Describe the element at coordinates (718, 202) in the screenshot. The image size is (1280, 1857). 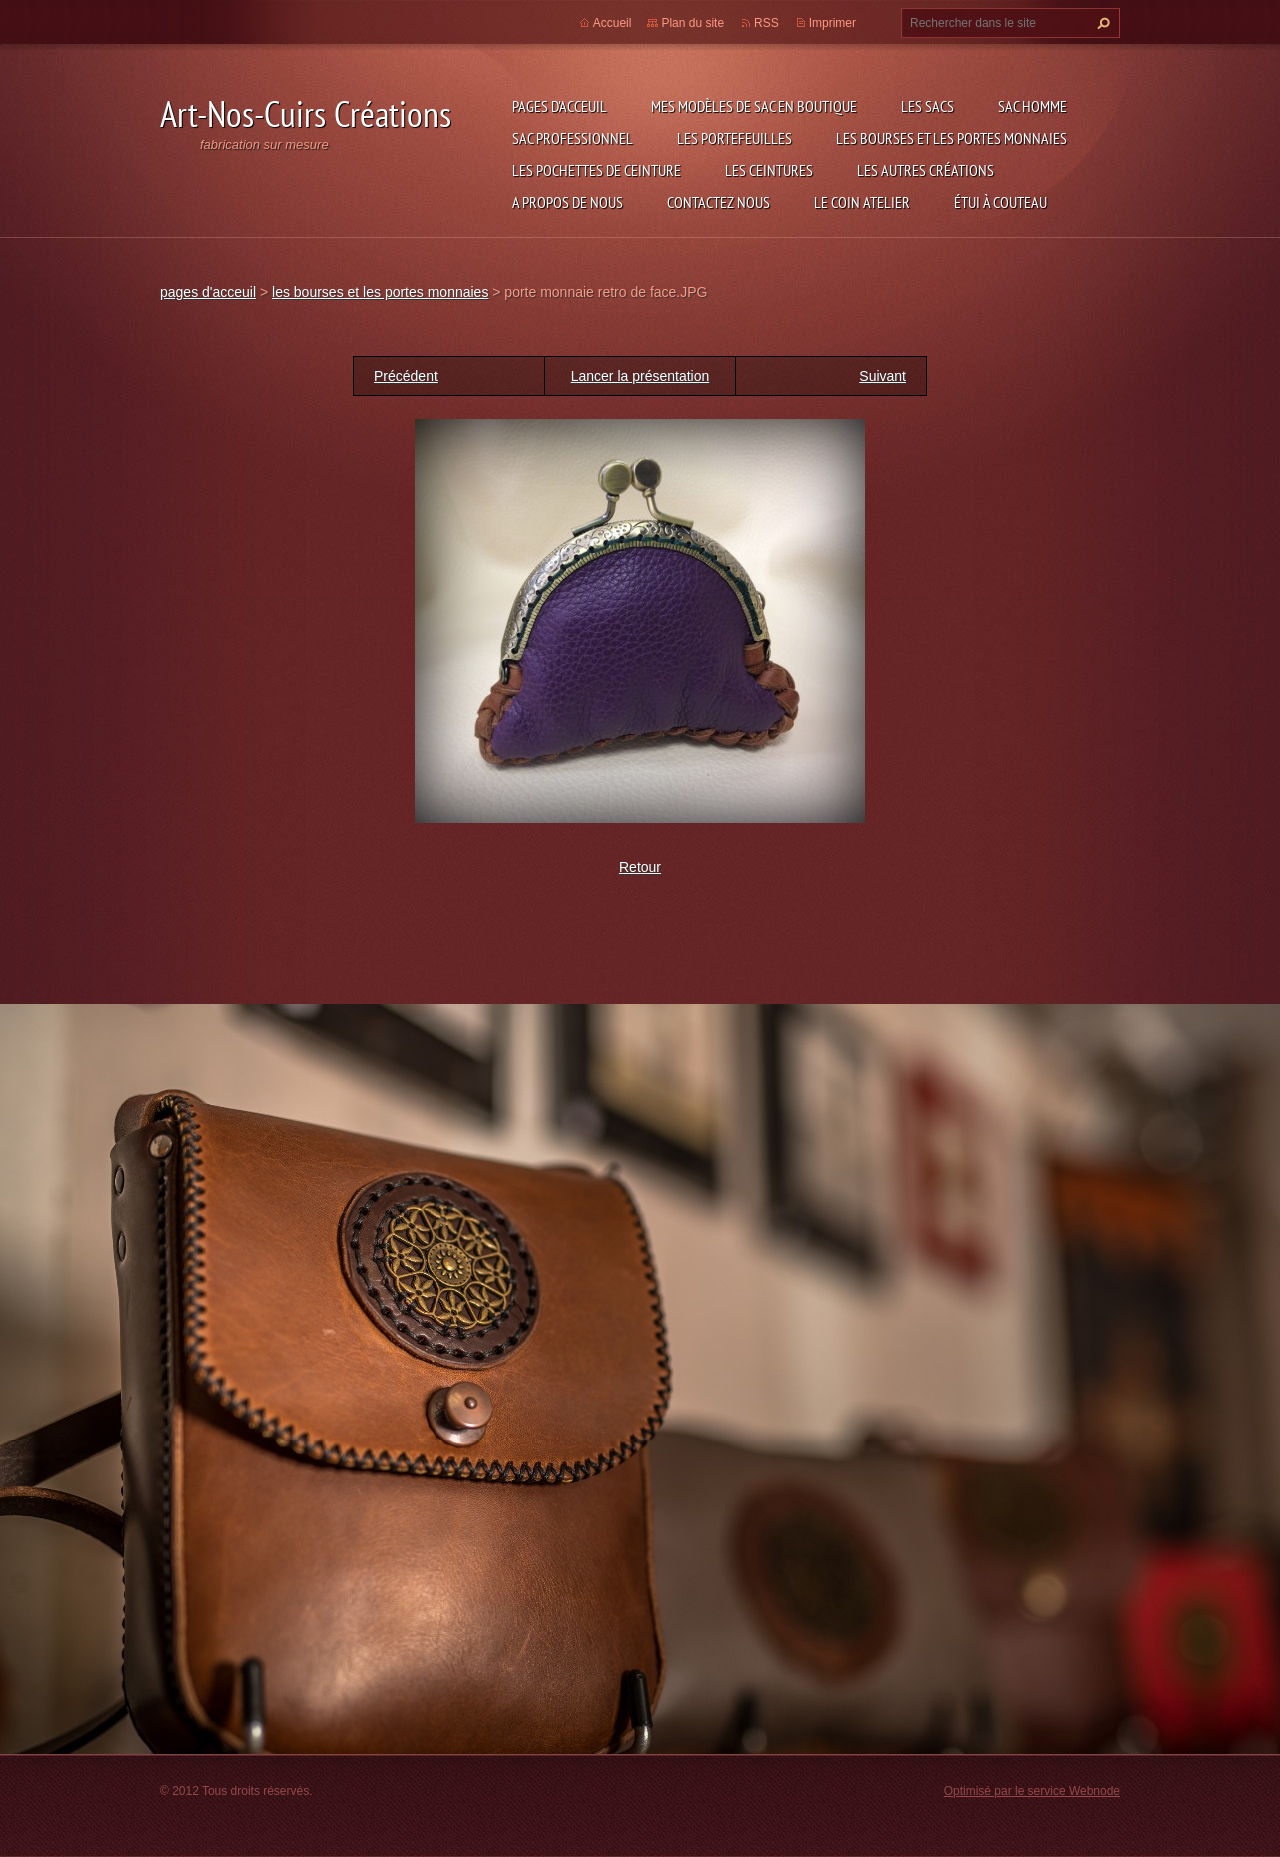
I see `Contactez nous` at that location.